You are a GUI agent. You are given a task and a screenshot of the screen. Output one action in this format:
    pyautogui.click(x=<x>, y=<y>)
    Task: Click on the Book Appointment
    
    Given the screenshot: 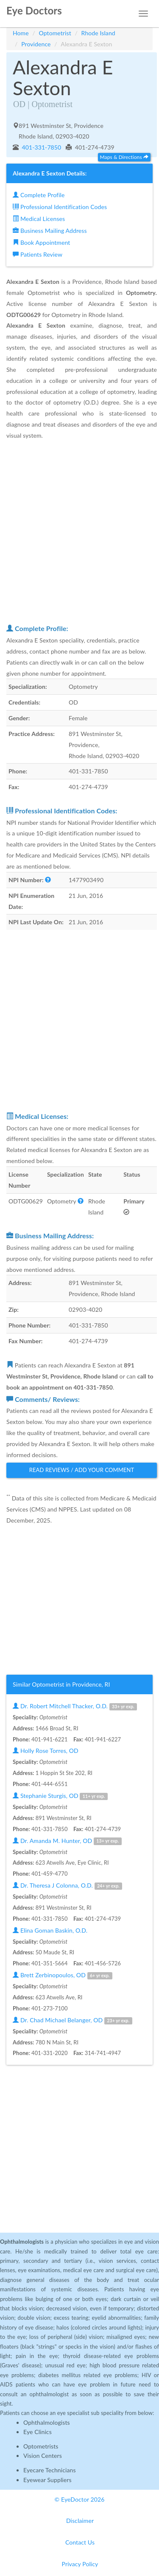 What is the action you would take?
    pyautogui.click(x=41, y=242)
    